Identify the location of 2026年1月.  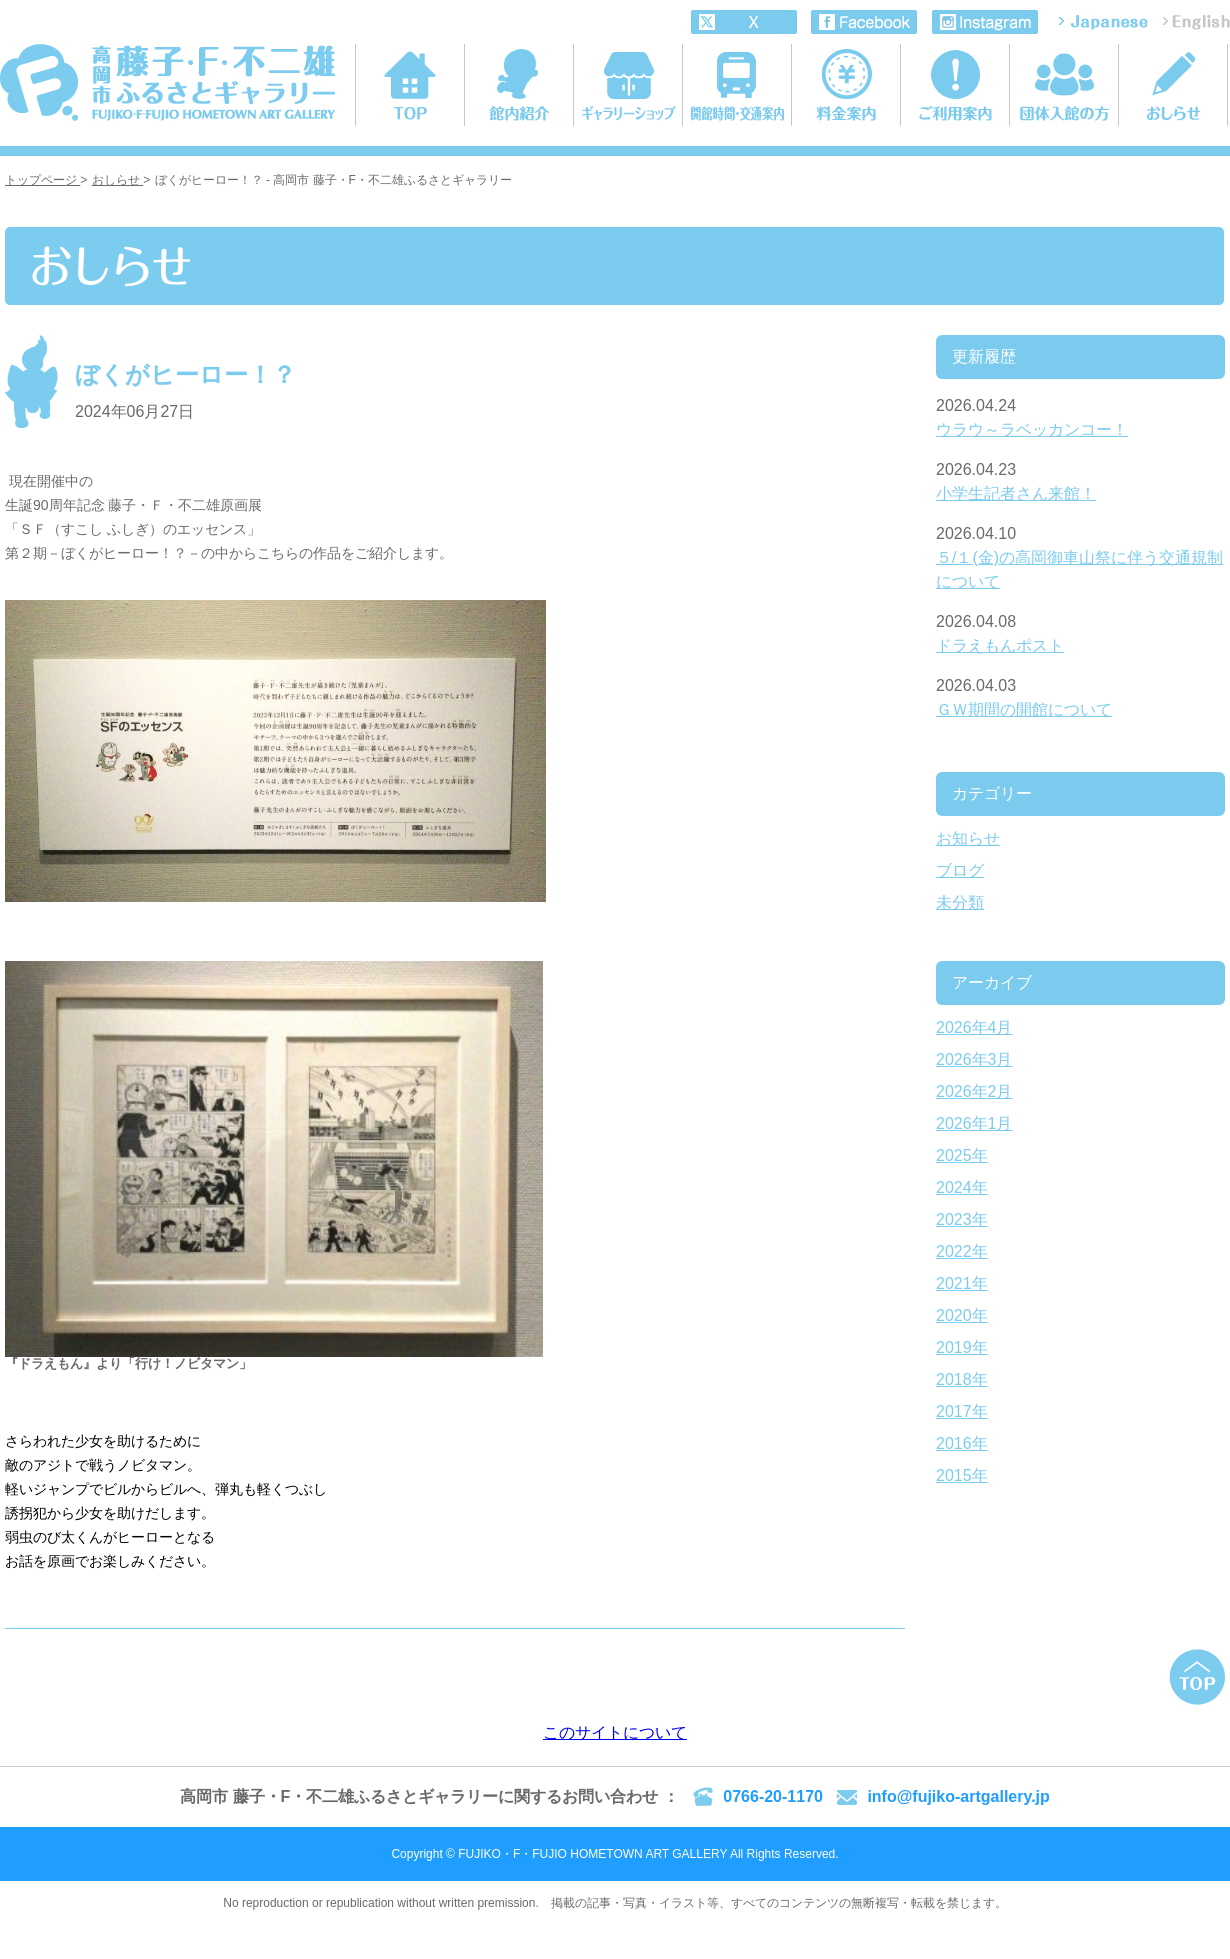
(974, 1123).